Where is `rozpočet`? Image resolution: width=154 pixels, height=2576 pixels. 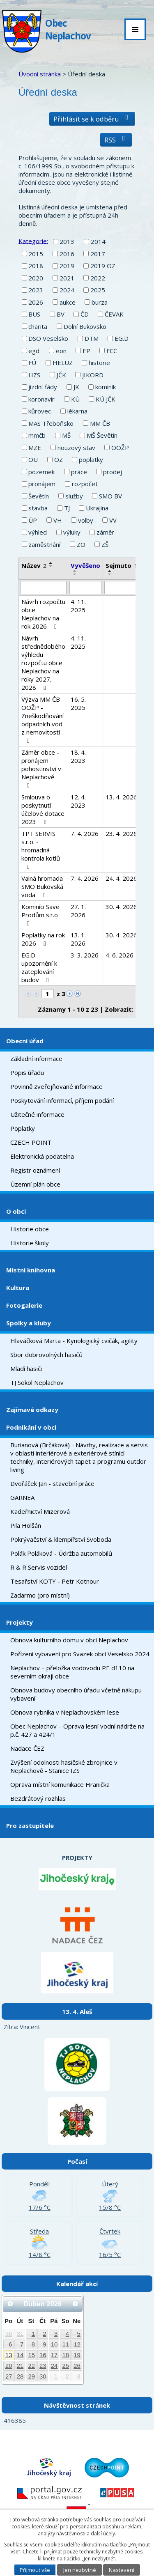 rozpočet is located at coordinates (85, 484).